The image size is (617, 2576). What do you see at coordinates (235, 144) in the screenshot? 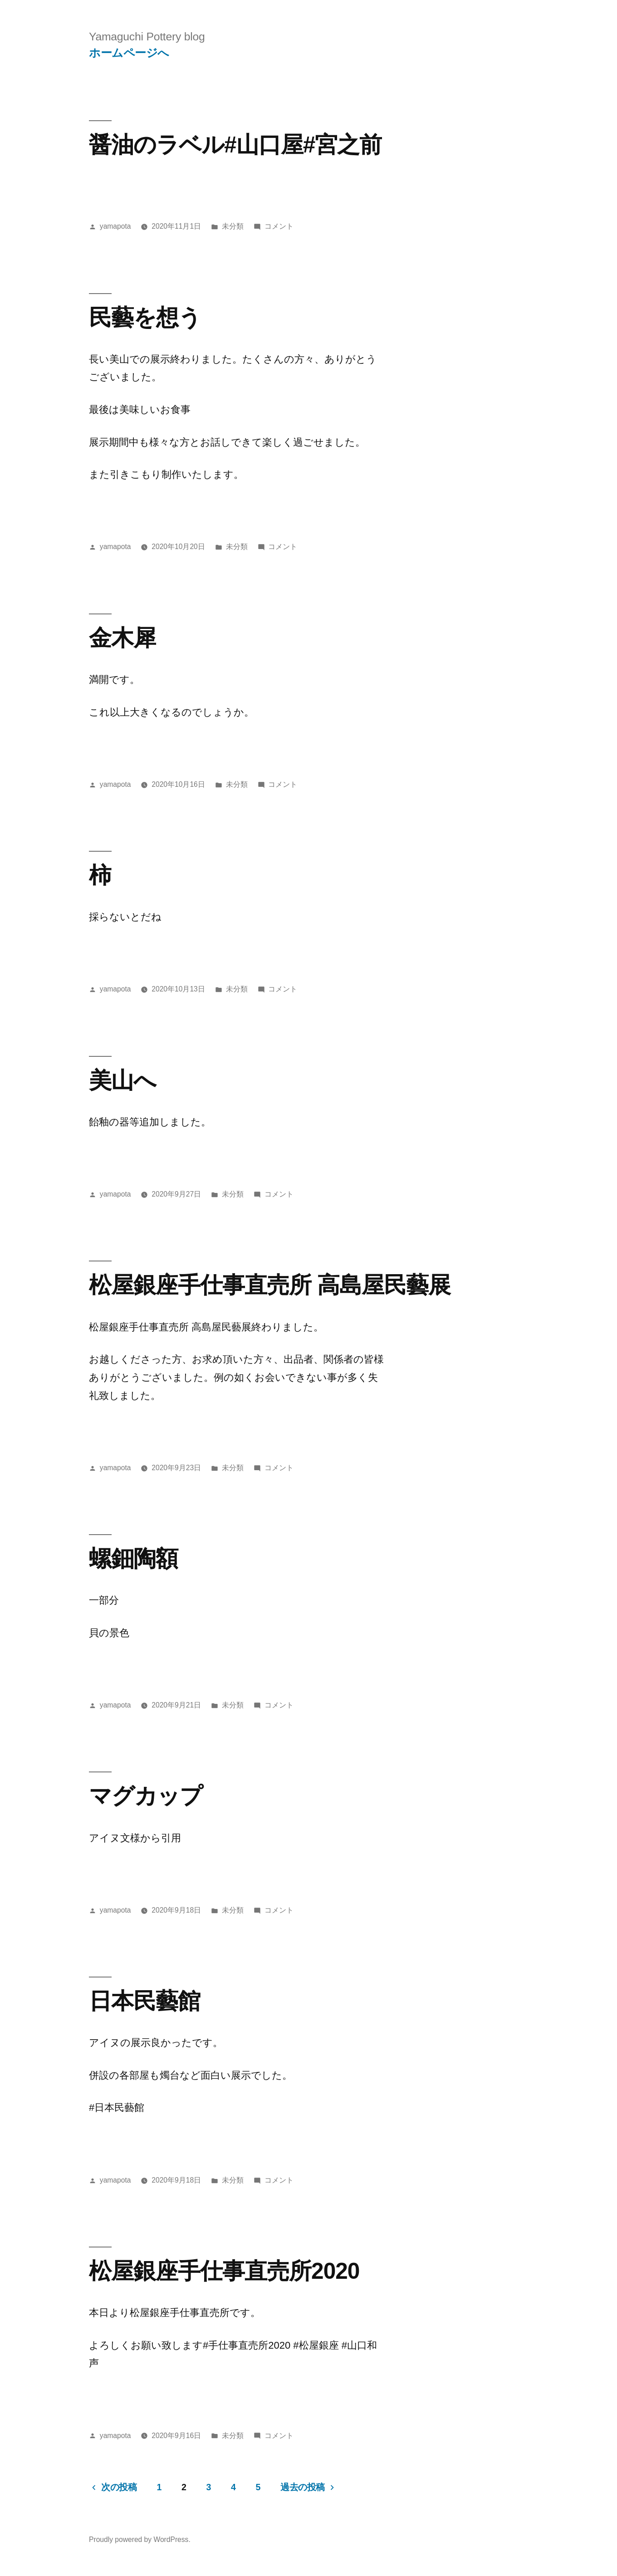
I see `醤油のラベル#山口屋#宮之前` at bounding box center [235, 144].